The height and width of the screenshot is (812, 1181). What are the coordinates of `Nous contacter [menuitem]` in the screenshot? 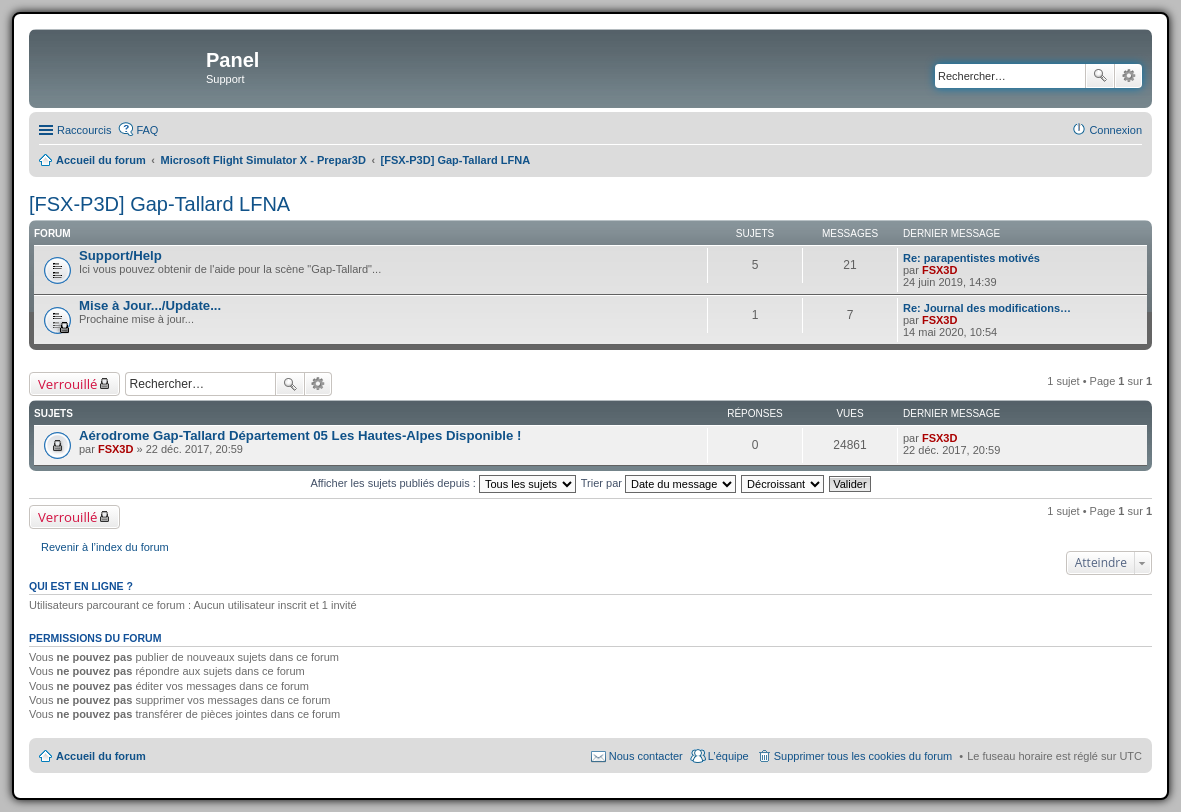 It's located at (646, 756).